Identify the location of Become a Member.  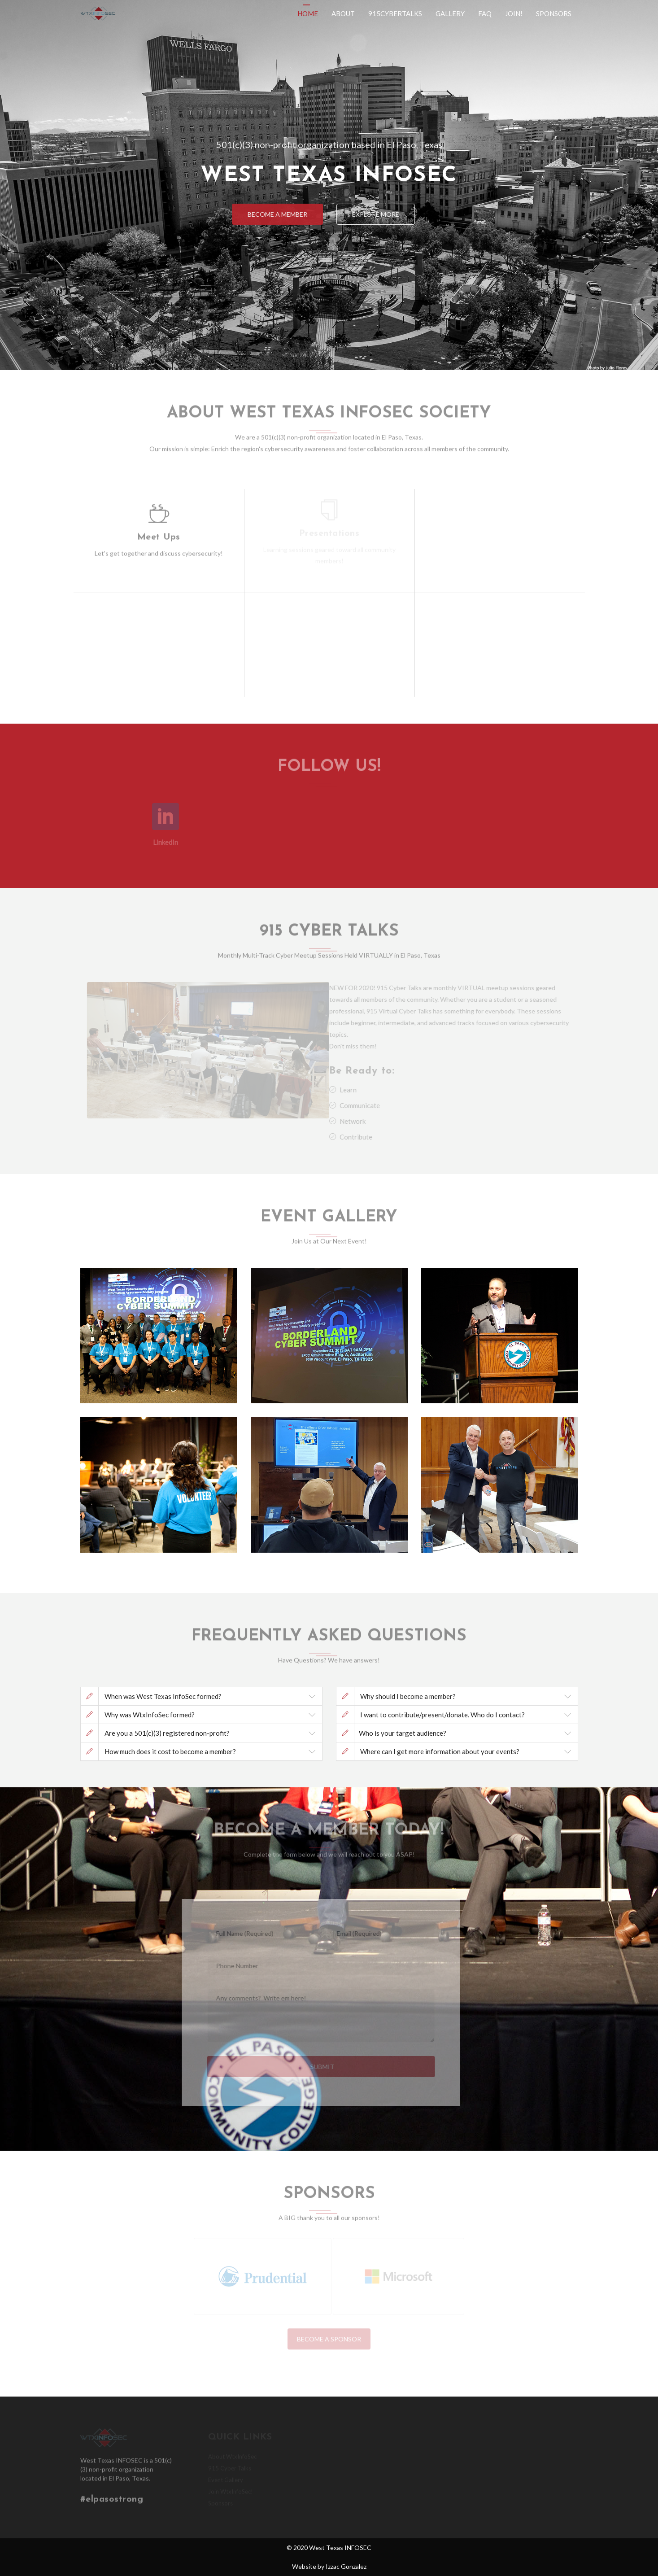
(273, 214).